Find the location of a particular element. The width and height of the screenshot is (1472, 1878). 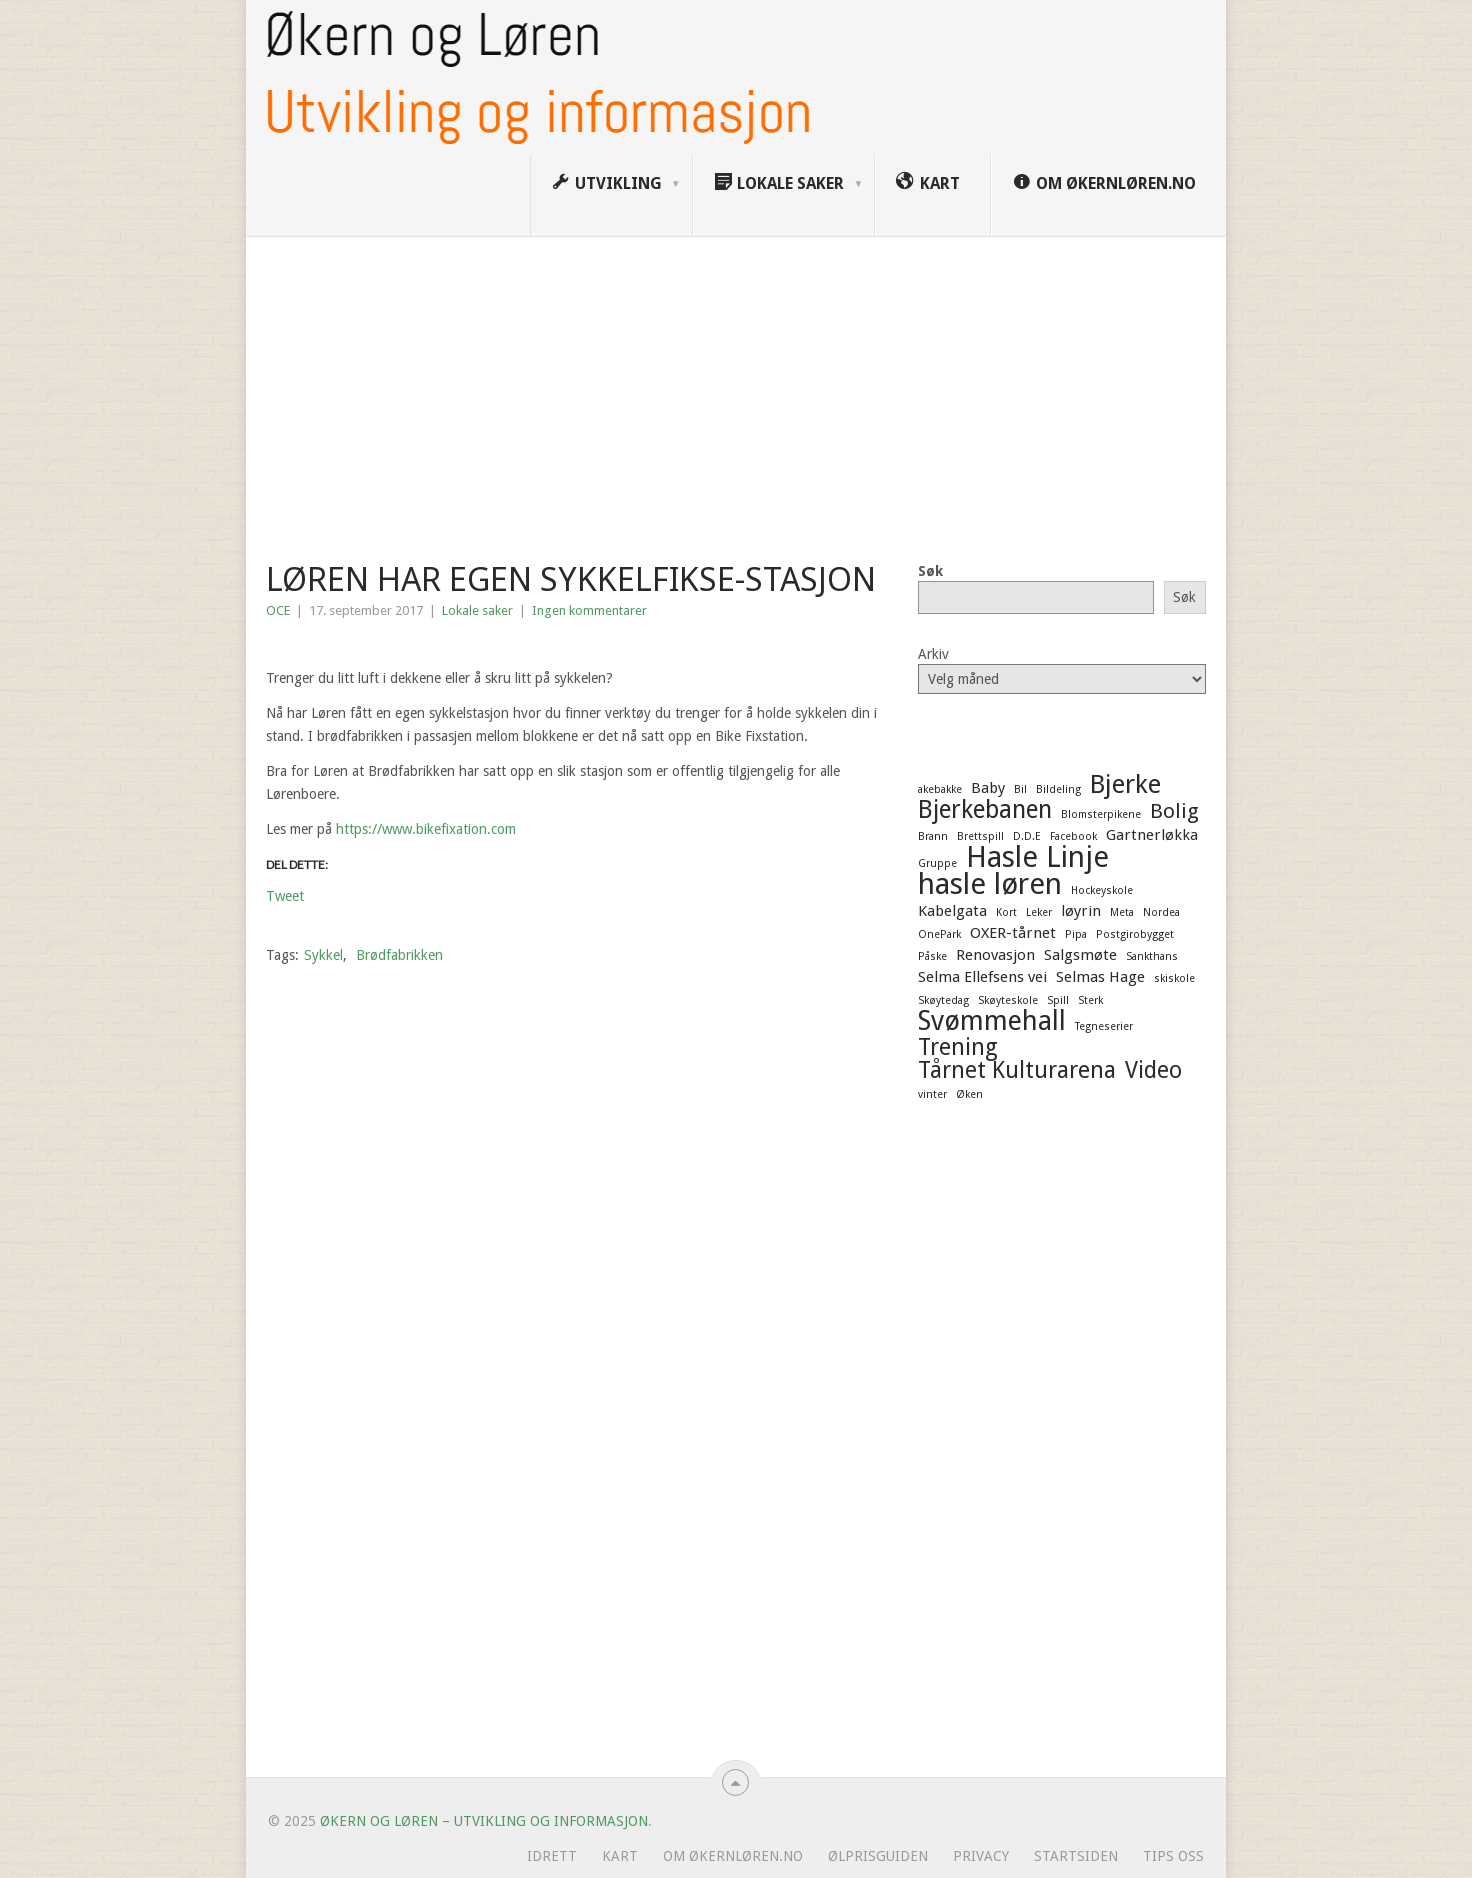

Gartnerløkka [Gartnerløkka (2 elementer)] is located at coordinates (1152, 835).